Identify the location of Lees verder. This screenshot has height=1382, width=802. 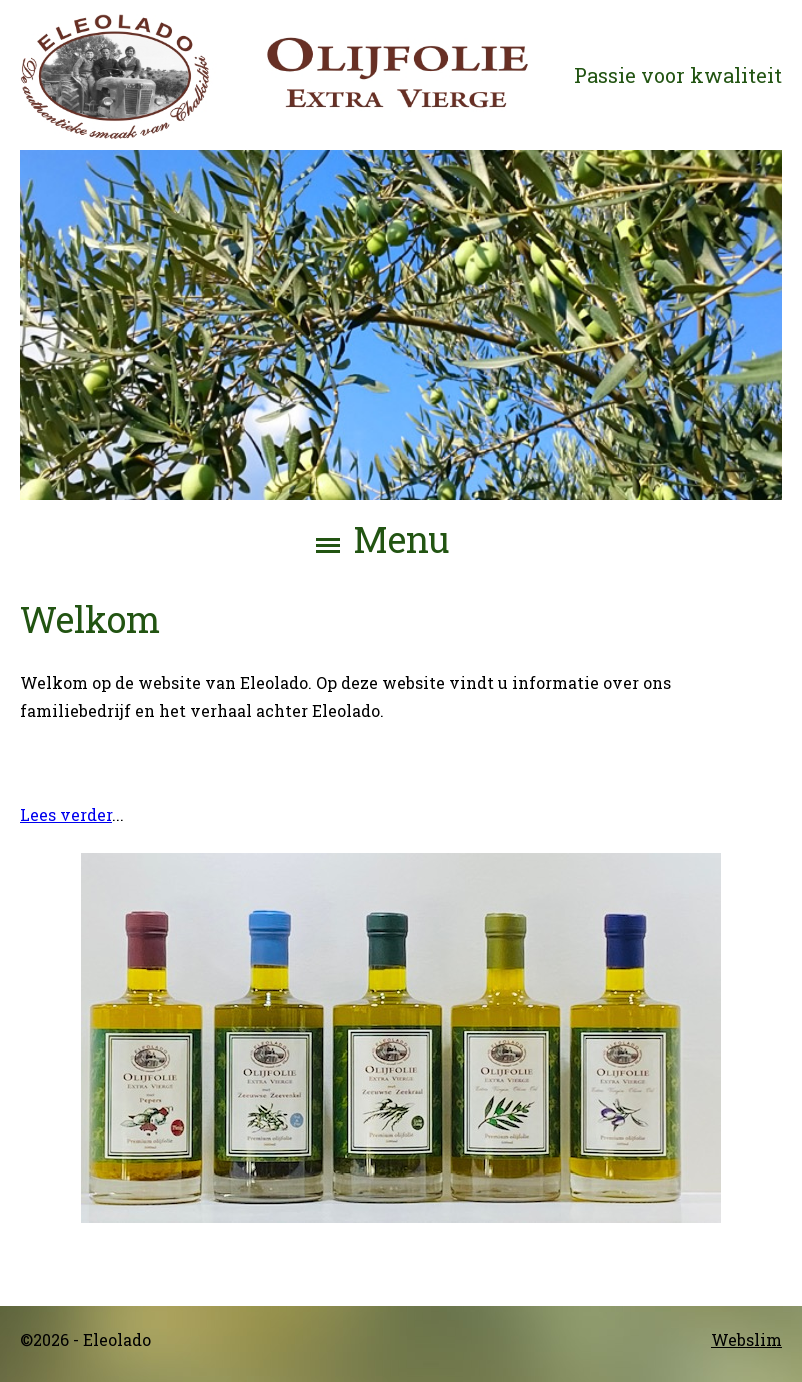
(66, 813).